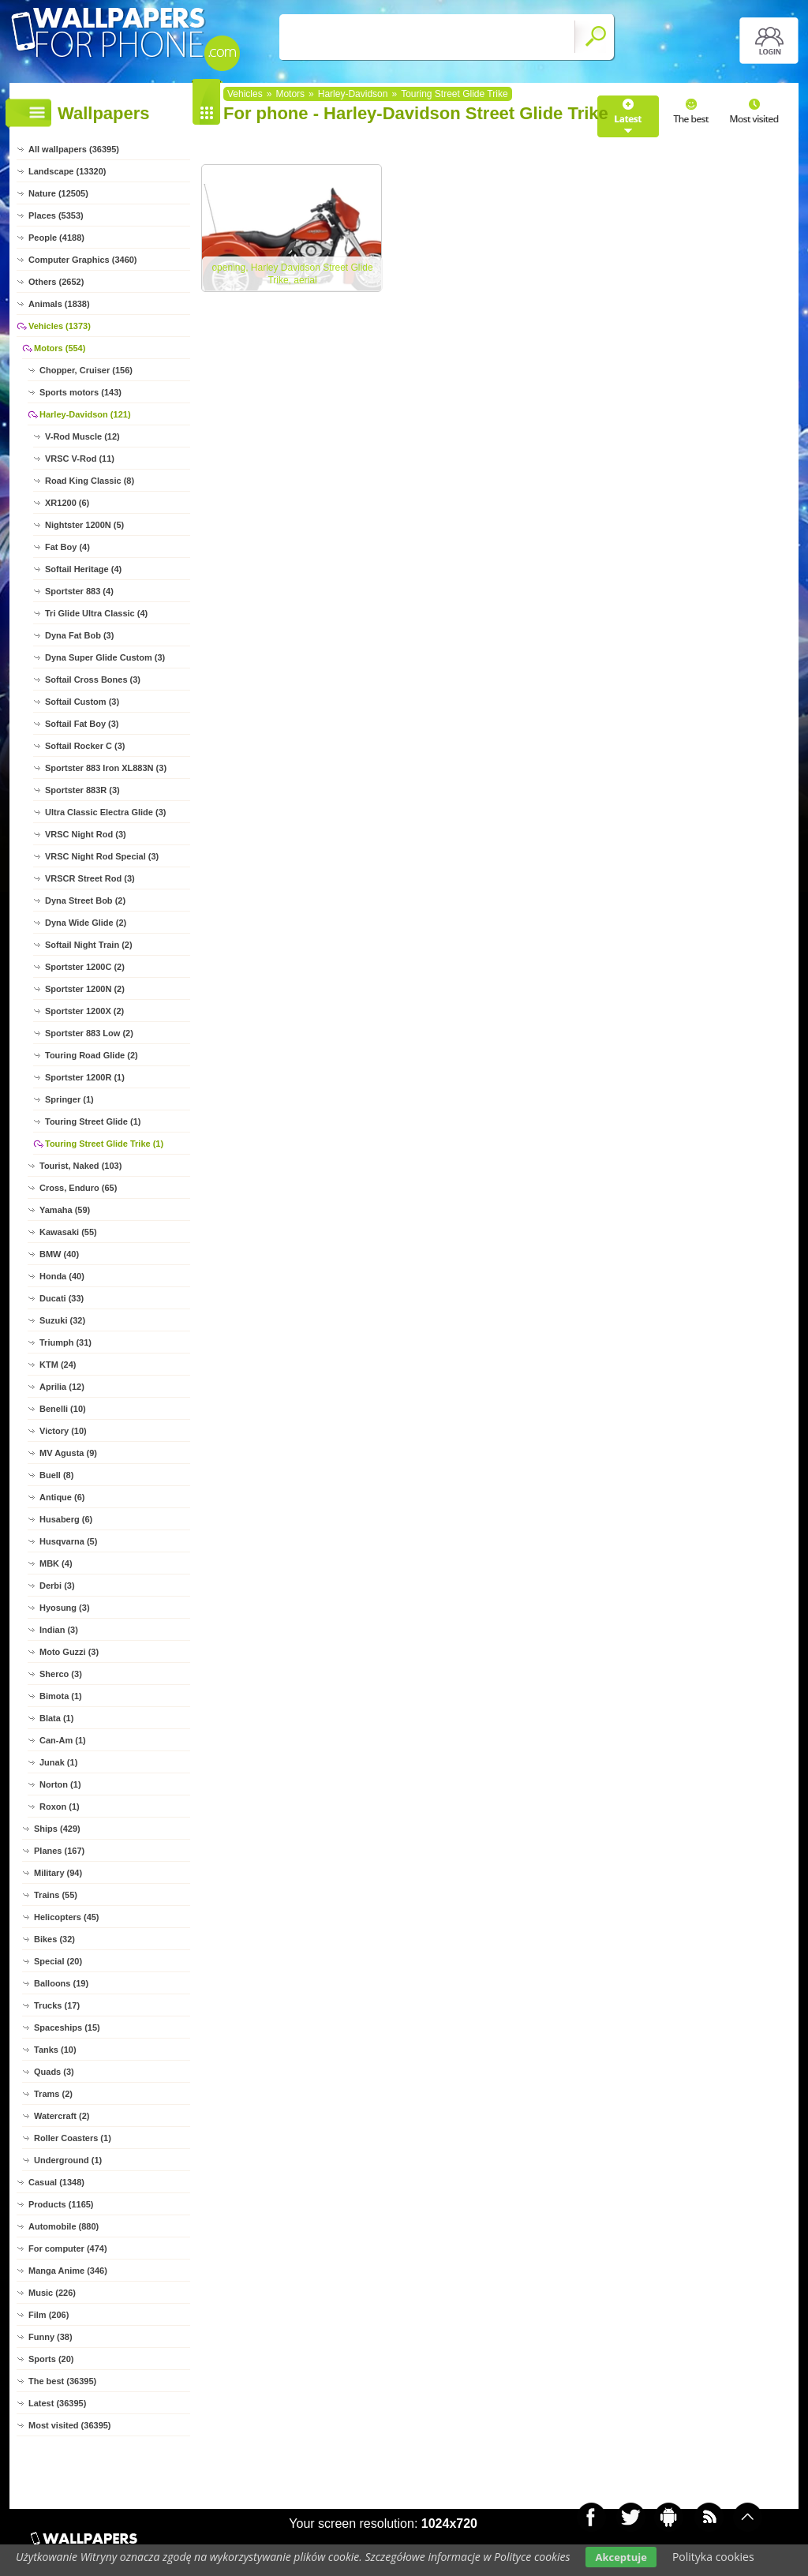 The height and width of the screenshot is (2576, 808). I want to click on Indian (3), so click(58, 1629).